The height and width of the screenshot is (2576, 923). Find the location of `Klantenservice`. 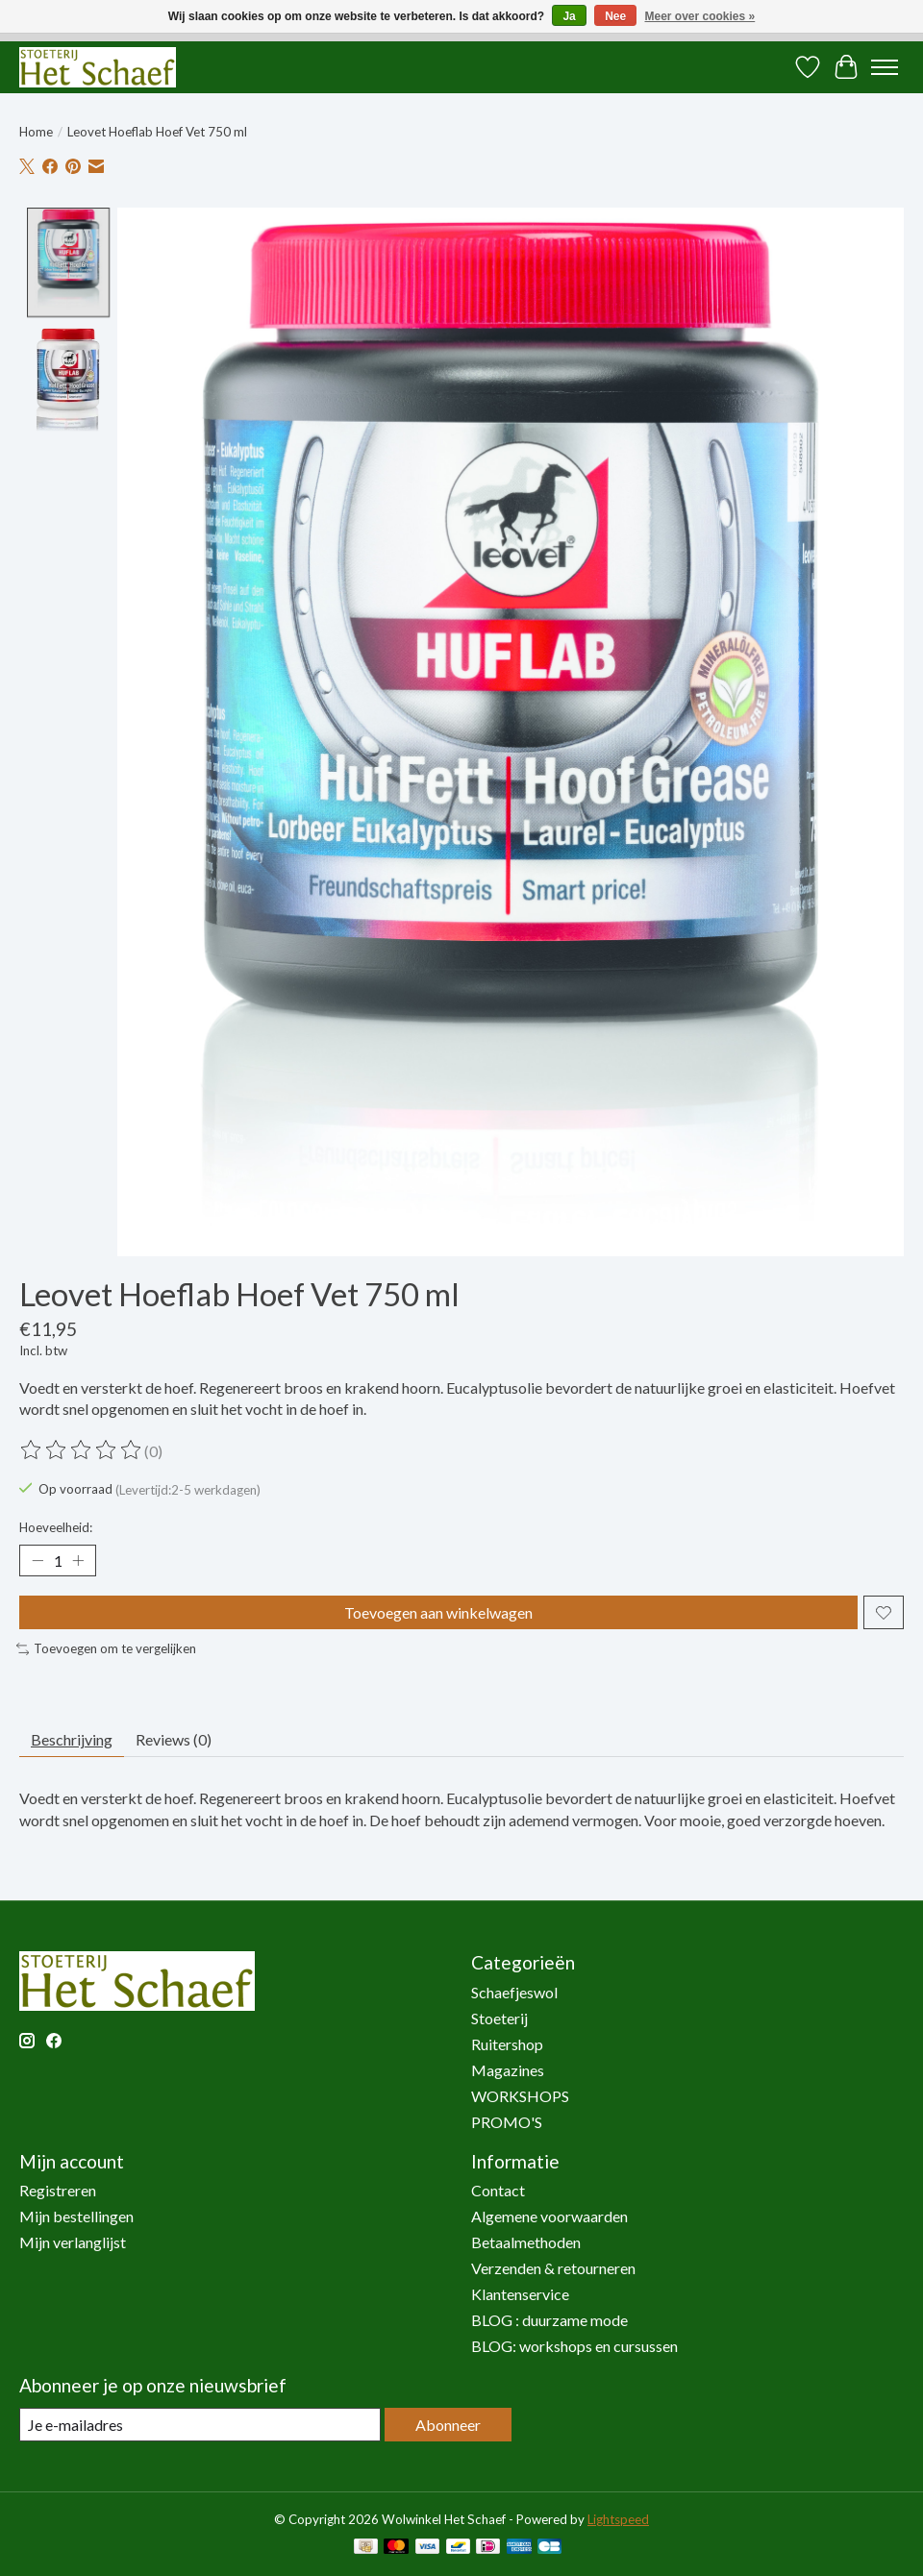

Klantenservice is located at coordinates (520, 2294).